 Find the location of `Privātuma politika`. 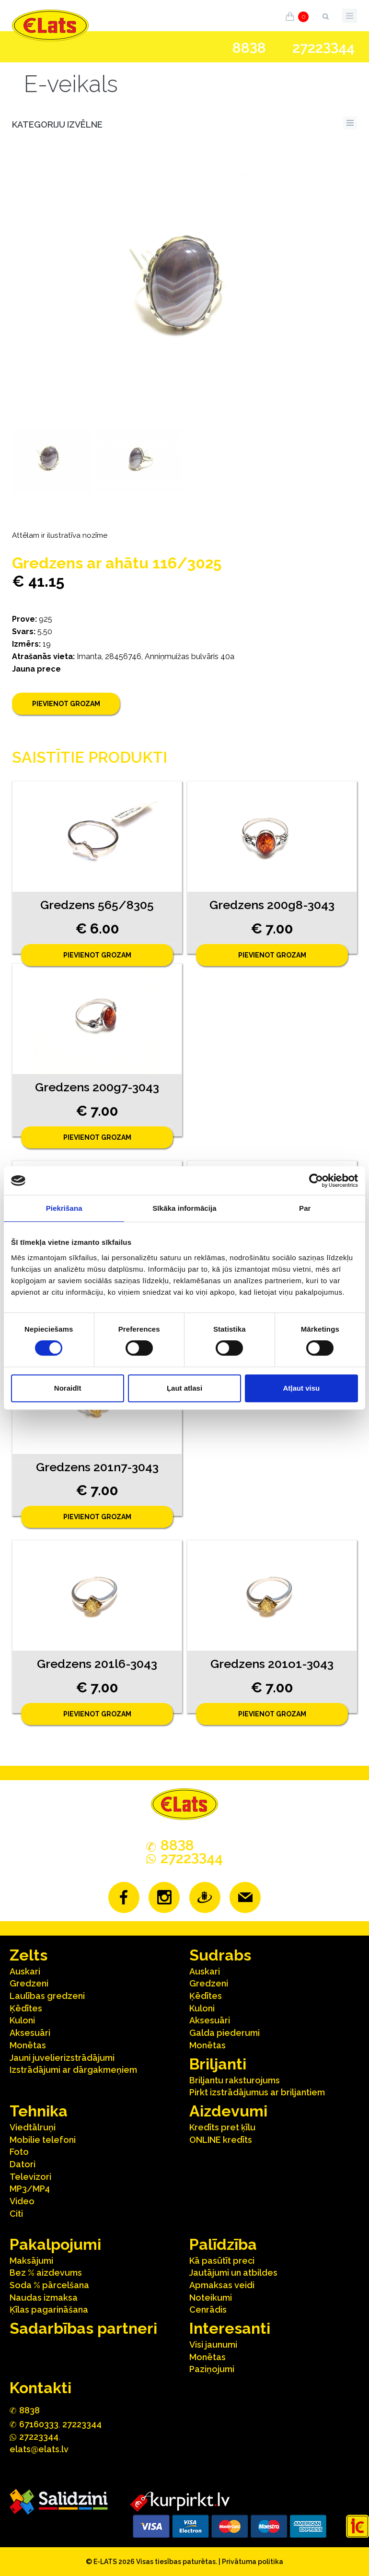

Privātuma politika is located at coordinates (252, 2561).